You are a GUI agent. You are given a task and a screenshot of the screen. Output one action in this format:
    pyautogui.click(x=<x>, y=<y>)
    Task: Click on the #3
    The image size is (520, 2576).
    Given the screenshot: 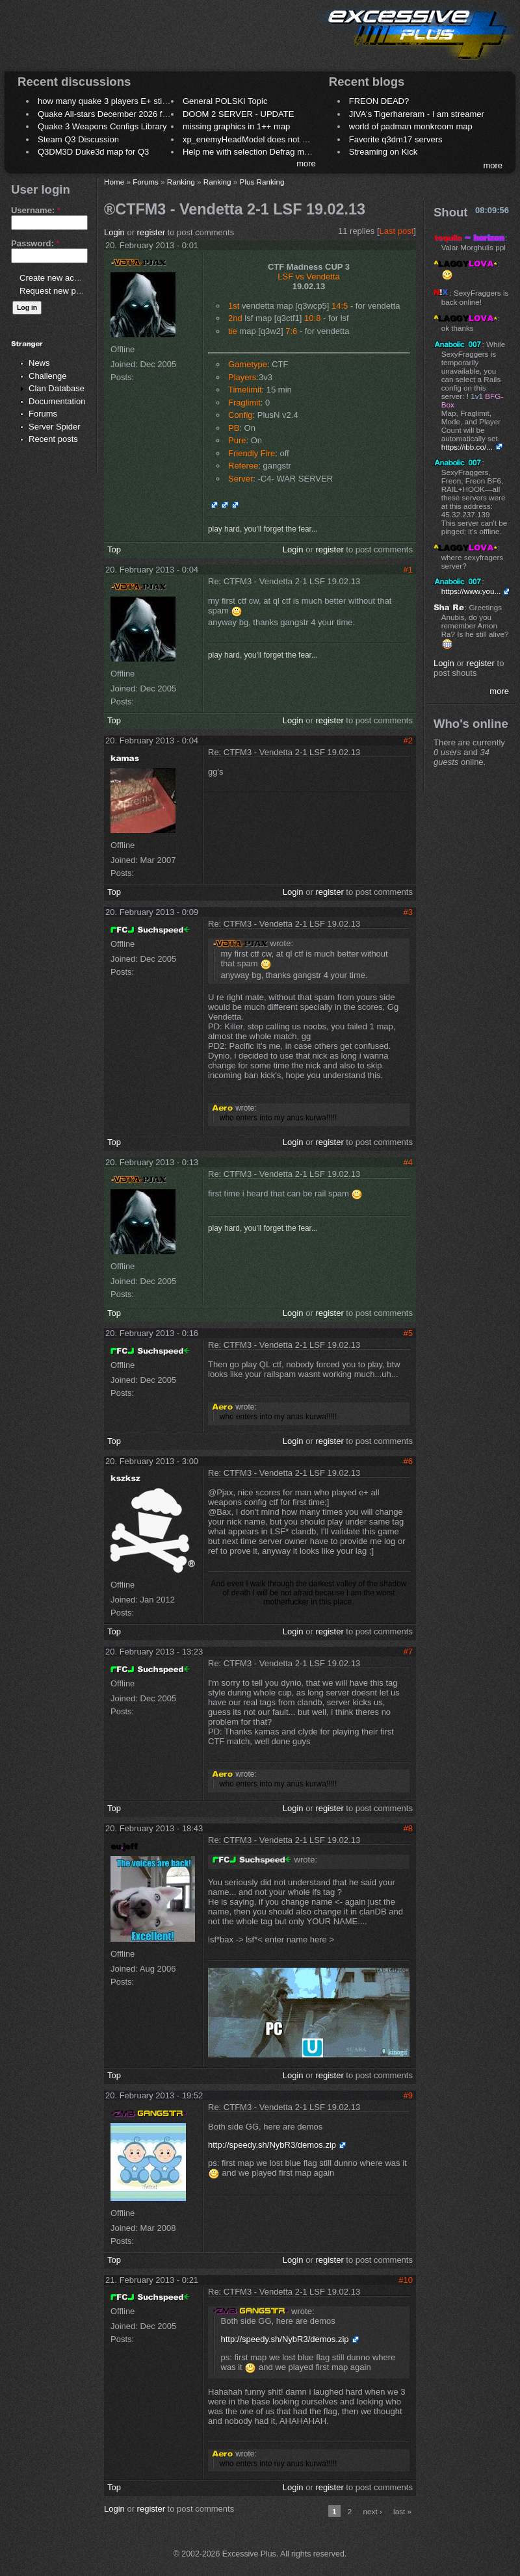 What is the action you would take?
    pyautogui.click(x=408, y=912)
    